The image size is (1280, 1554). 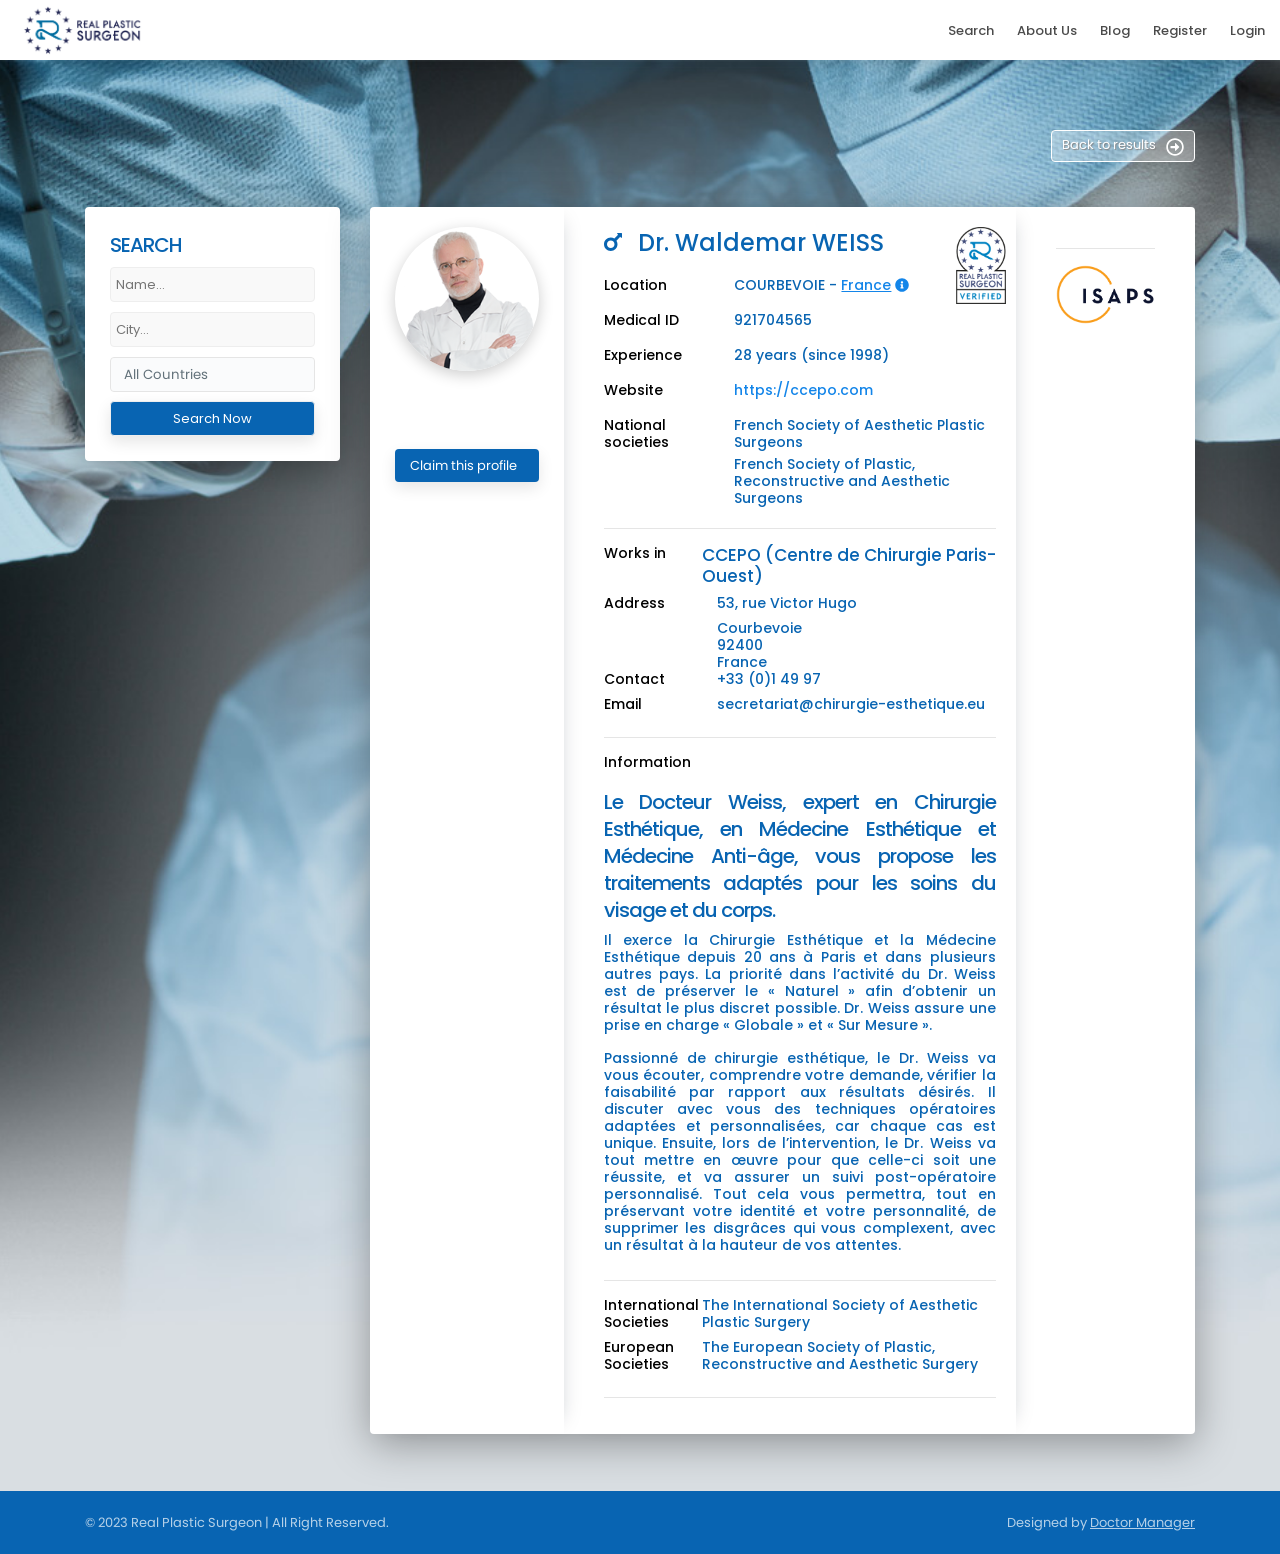 What do you see at coordinates (1115, 30) in the screenshot?
I see `Blog` at bounding box center [1115, 30].